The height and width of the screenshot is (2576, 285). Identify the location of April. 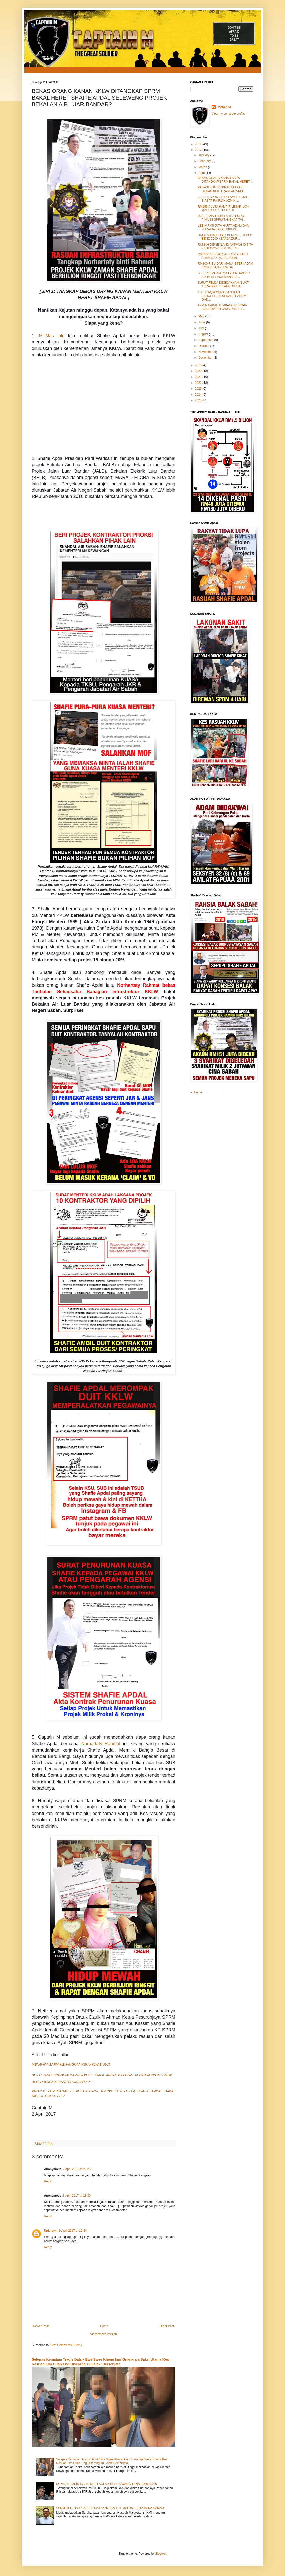
(201, 173).